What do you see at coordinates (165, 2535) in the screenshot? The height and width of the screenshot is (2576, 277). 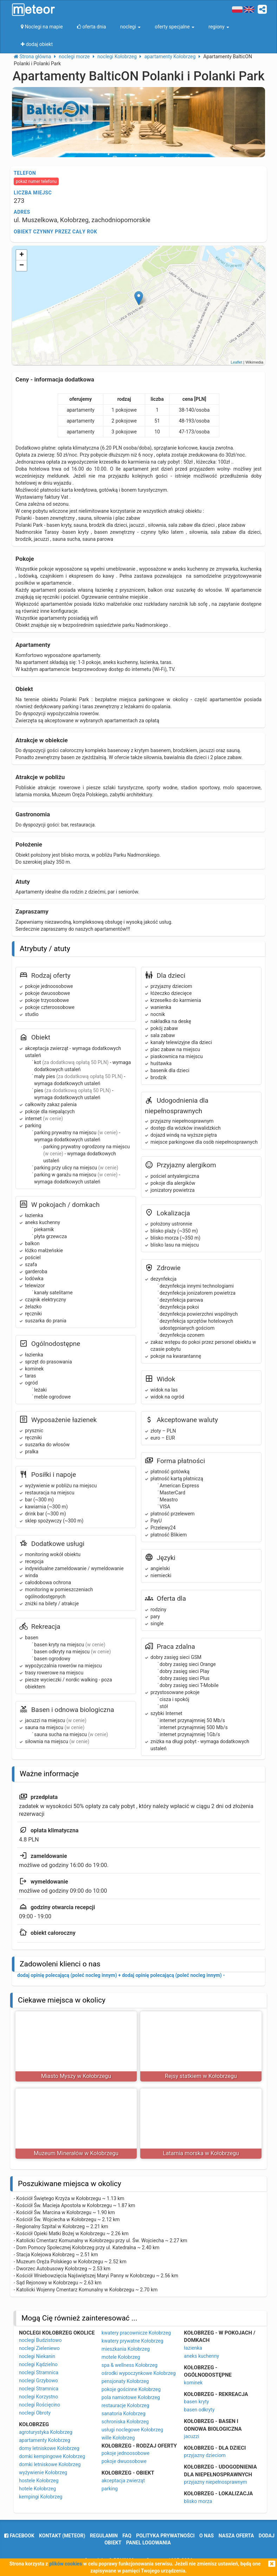 I see `polityka prywatności` at bounding box center [165, 2535].